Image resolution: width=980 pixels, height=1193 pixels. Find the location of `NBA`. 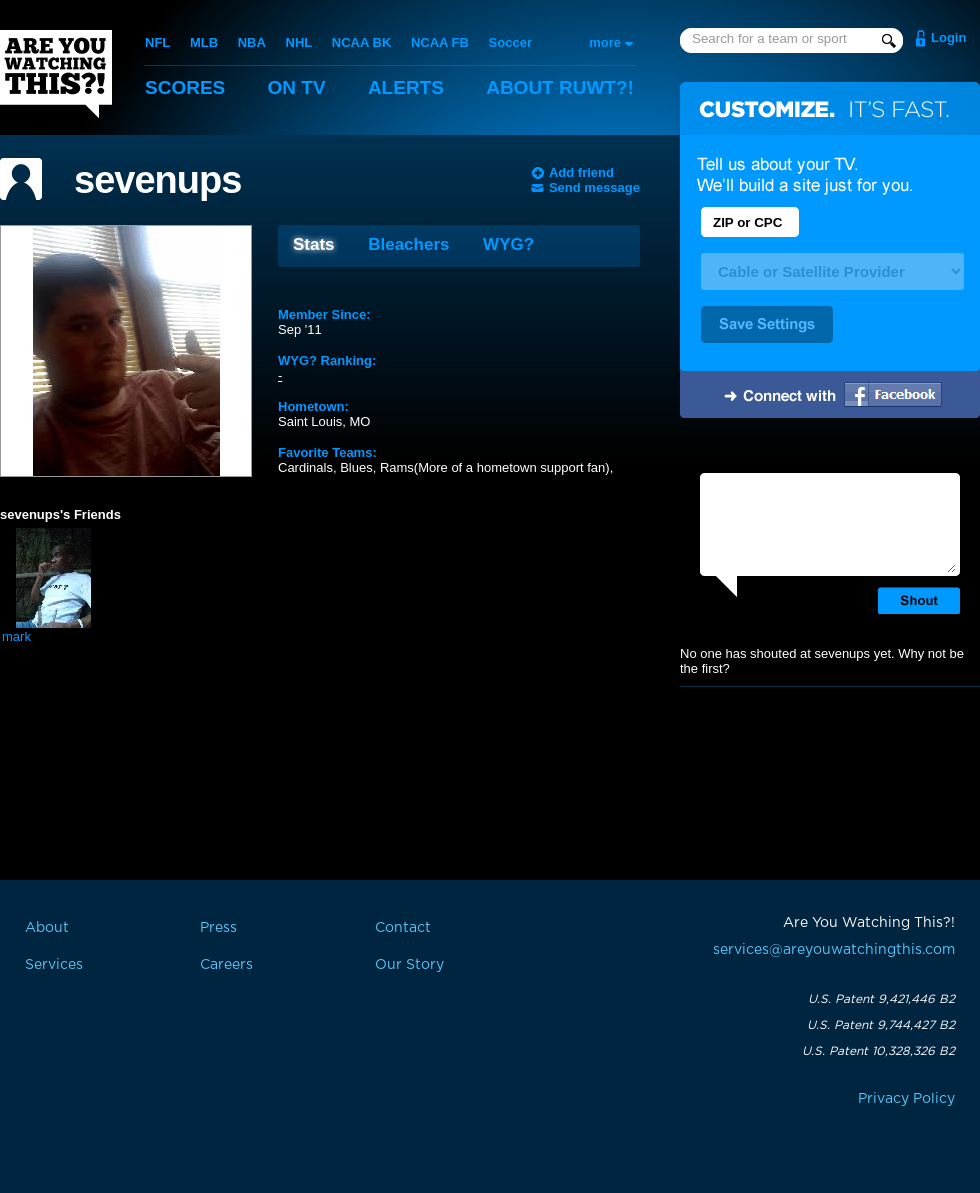

NBA is located at coordinates (252, 42).